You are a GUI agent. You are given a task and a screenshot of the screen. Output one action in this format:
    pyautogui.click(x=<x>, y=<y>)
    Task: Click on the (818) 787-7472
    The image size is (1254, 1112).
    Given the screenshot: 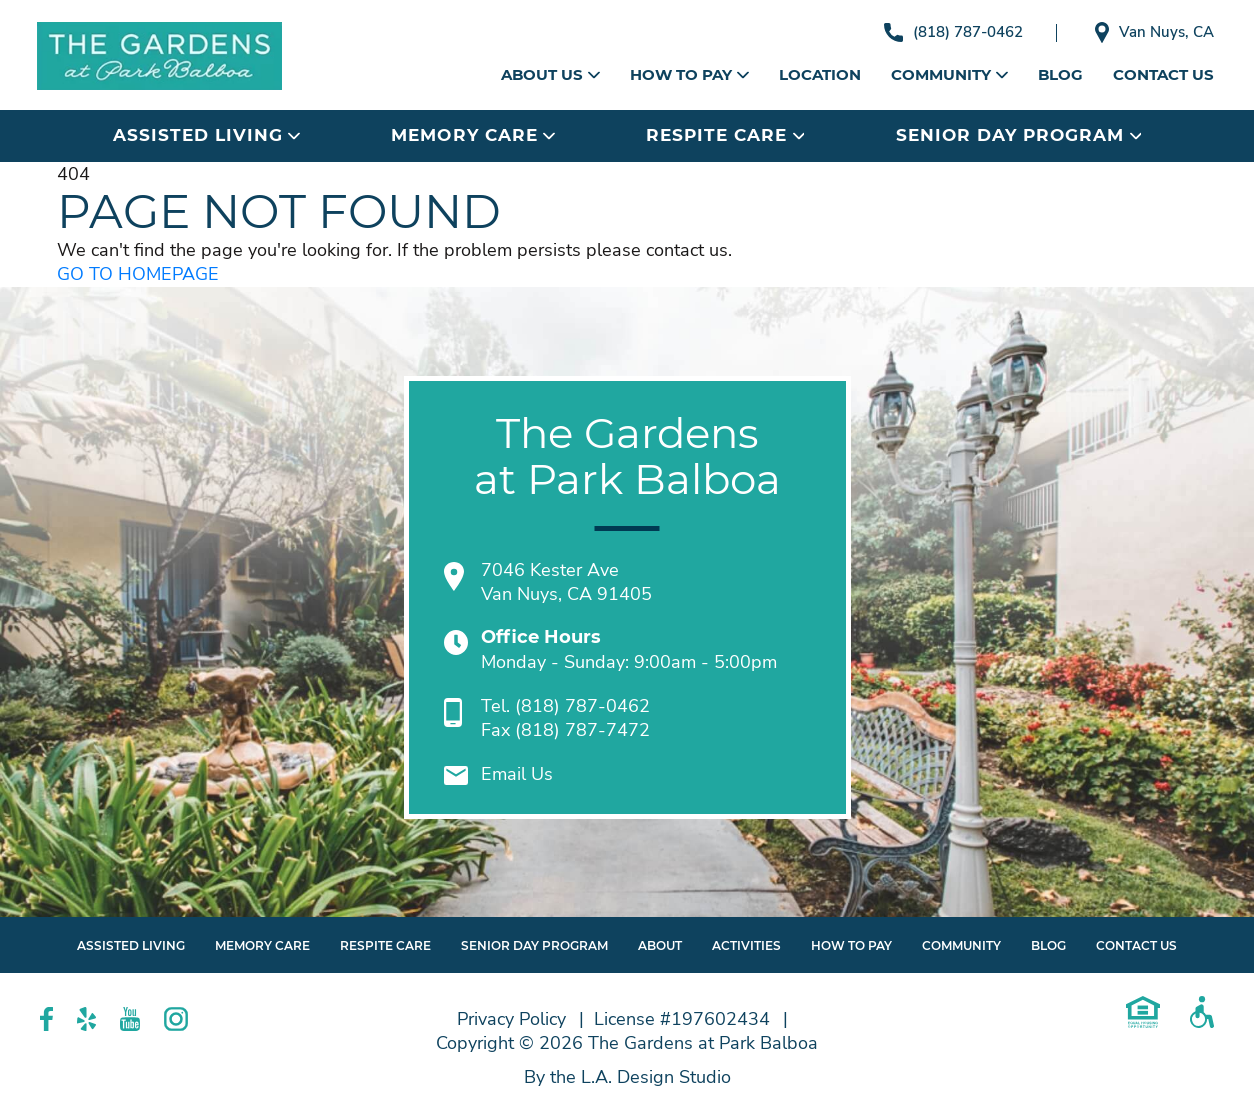 What is the action you would take?
    pyautogui.click(x=582, y=730)
    